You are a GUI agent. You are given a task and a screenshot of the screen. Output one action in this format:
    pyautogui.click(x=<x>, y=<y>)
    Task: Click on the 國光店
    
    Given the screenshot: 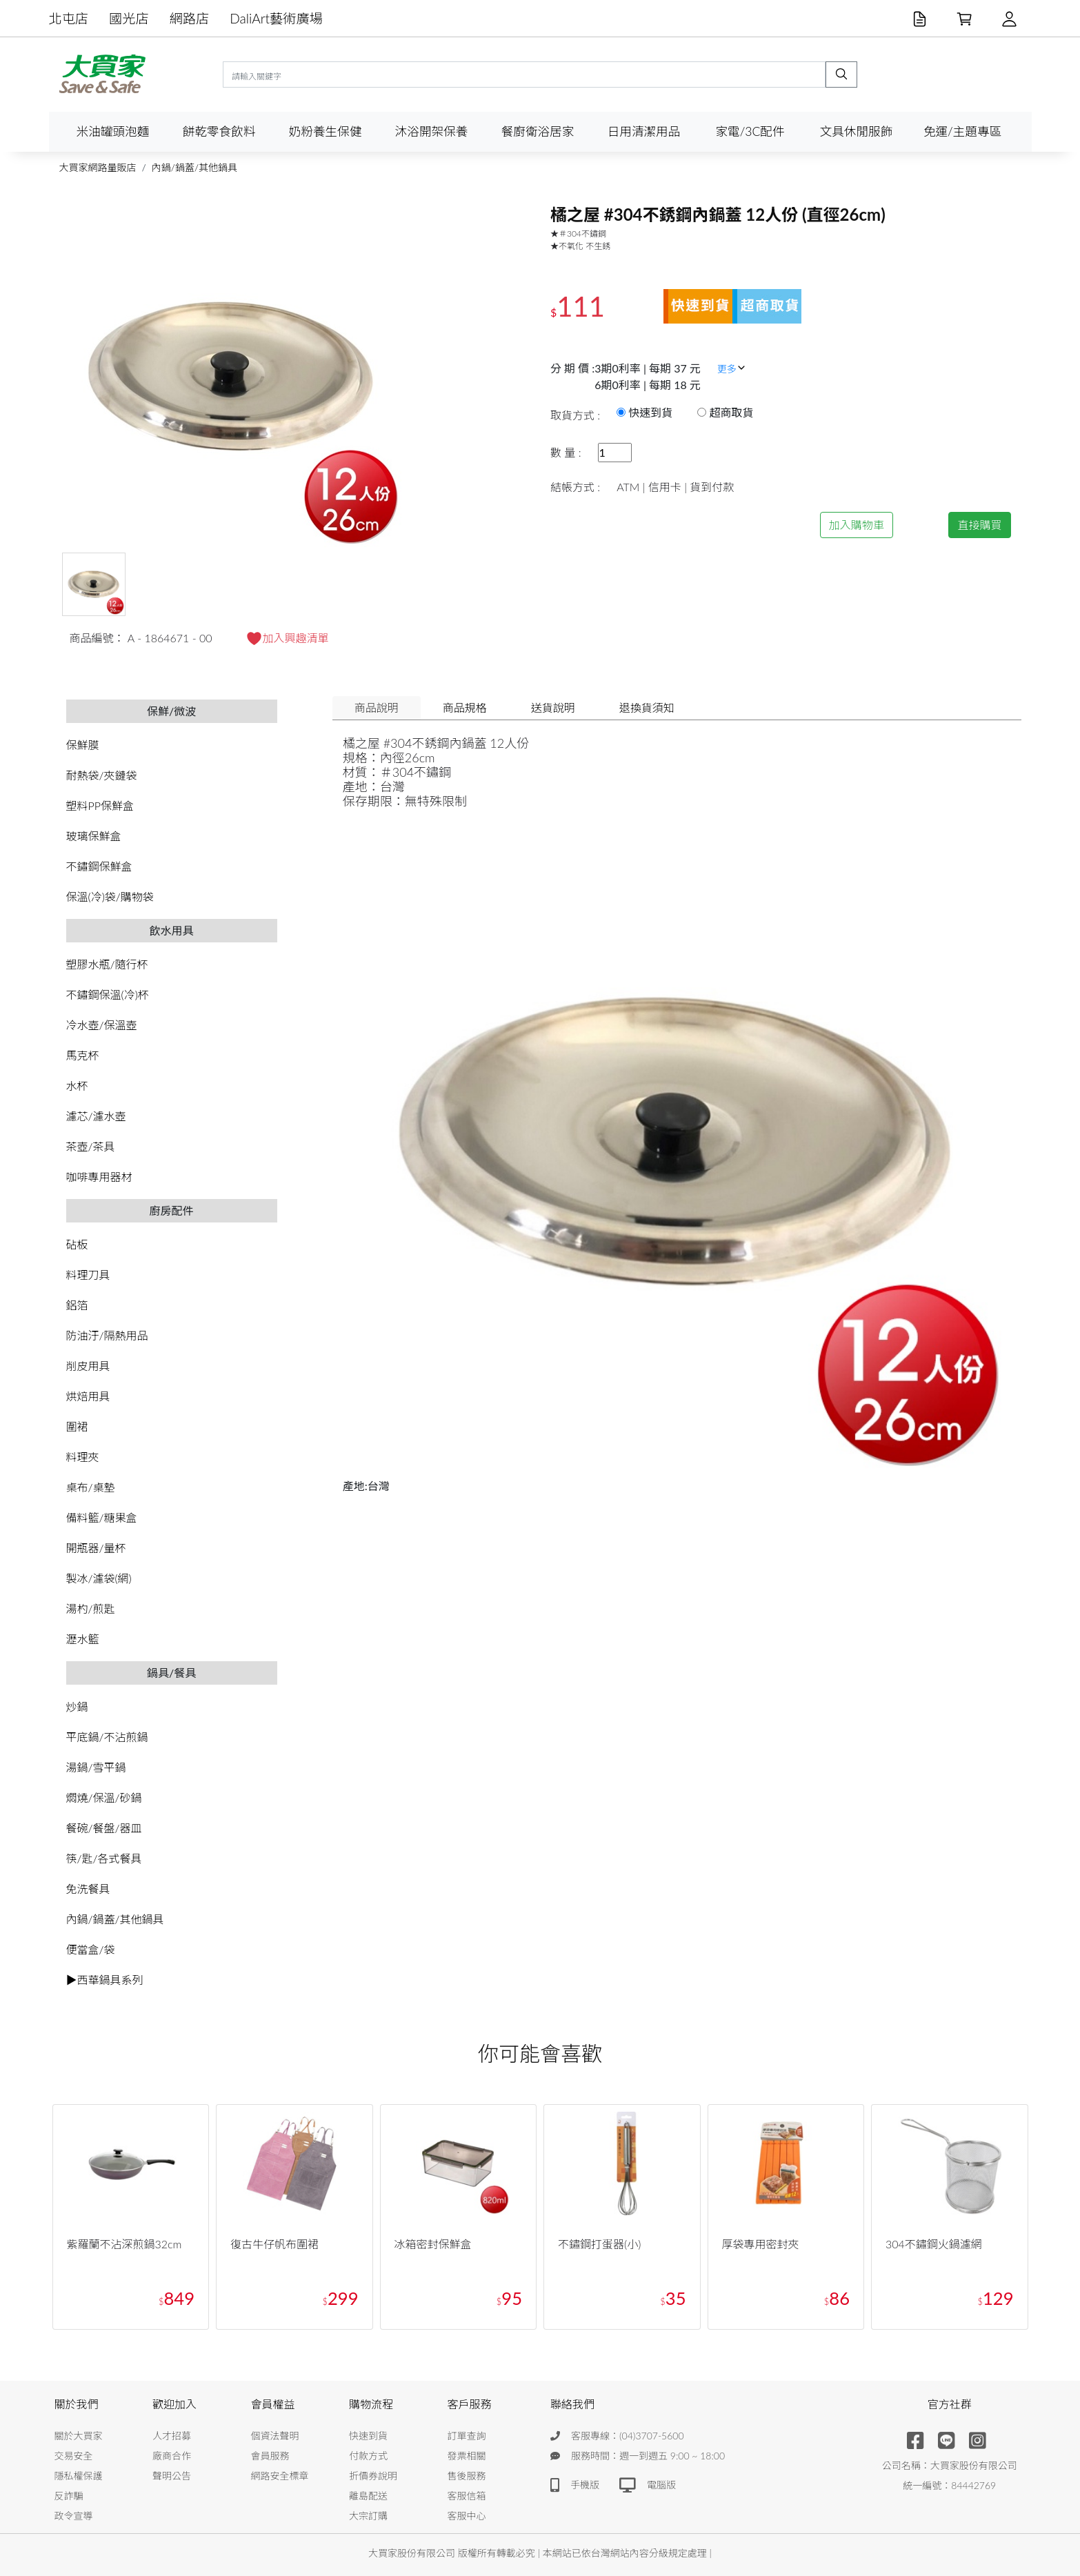 What is the action you would take?
    pyautogui.click(x=129, y=18)
    